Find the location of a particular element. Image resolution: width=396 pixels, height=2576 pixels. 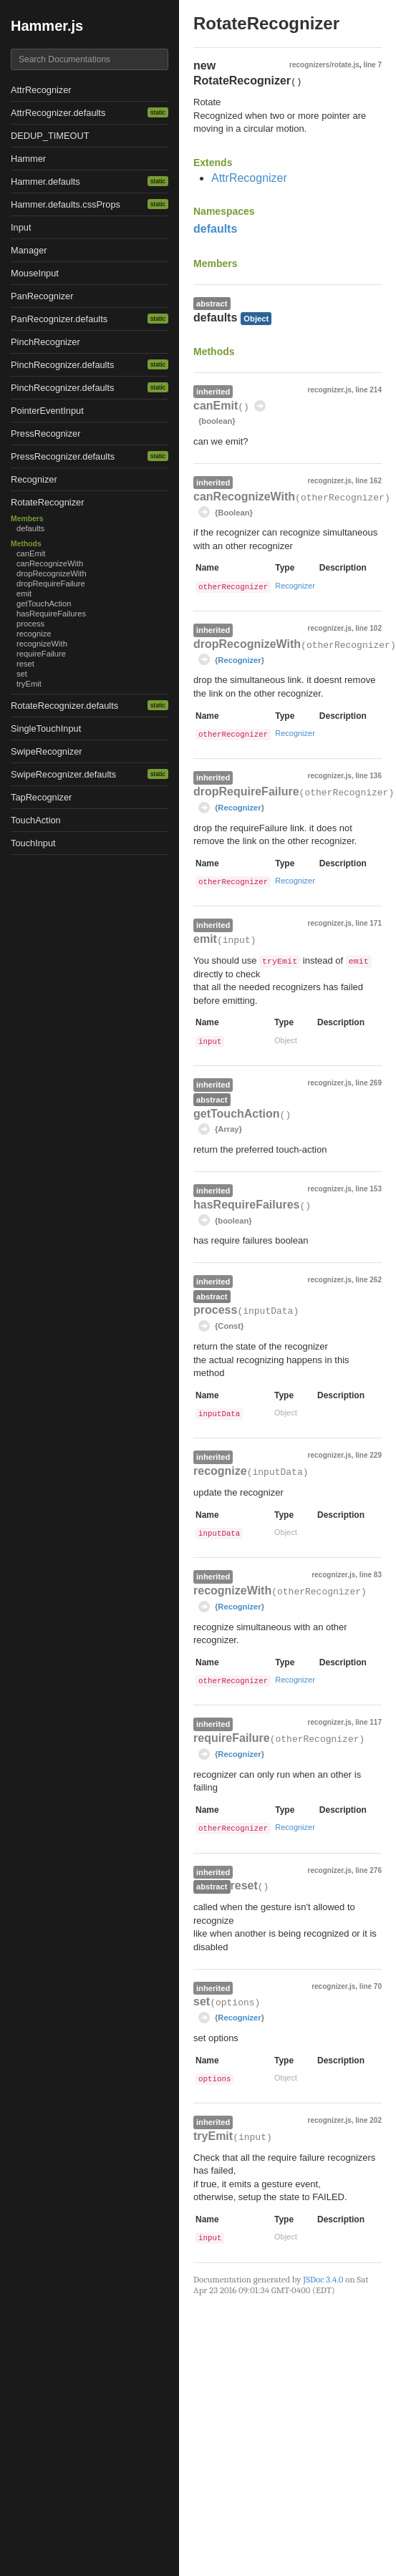

SwipeRecognizer is located at coordinates (46, 751).